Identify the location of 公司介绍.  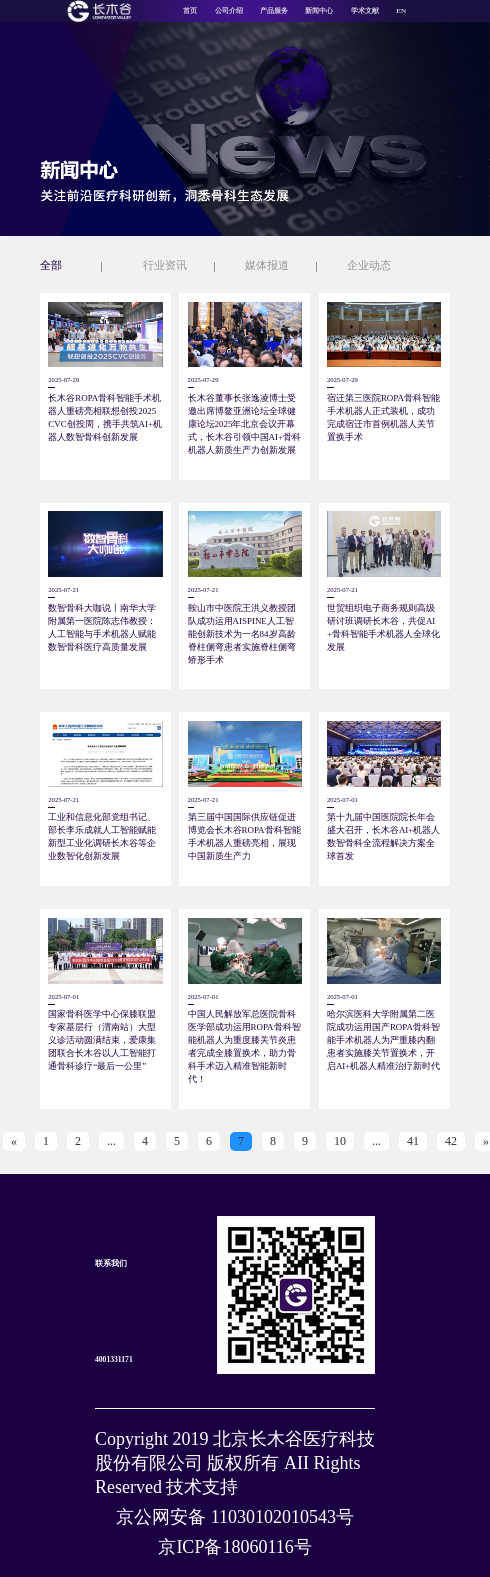
(229, 11).